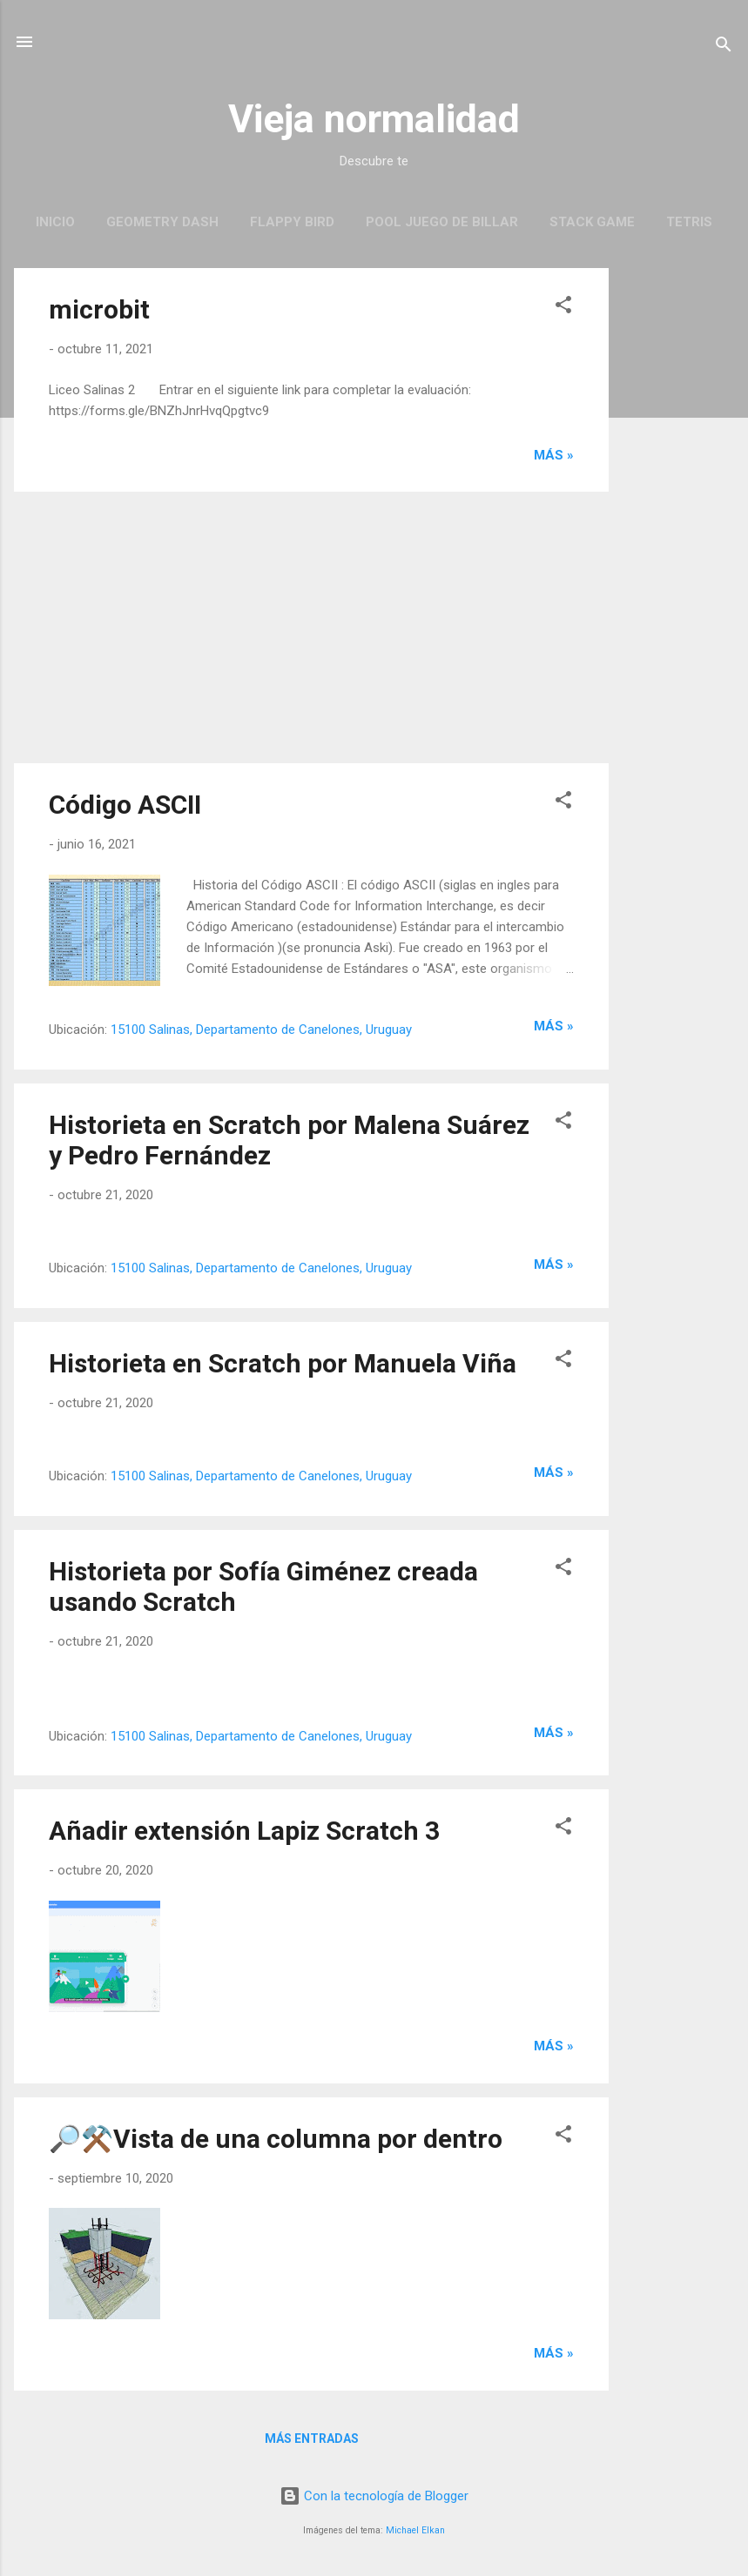 The height and width of the screenshot is (2576, 748). What do you see at coordinates (292, 222) in the screenshot?
I see `Flappy Bird` at bounding box center [292, 222].